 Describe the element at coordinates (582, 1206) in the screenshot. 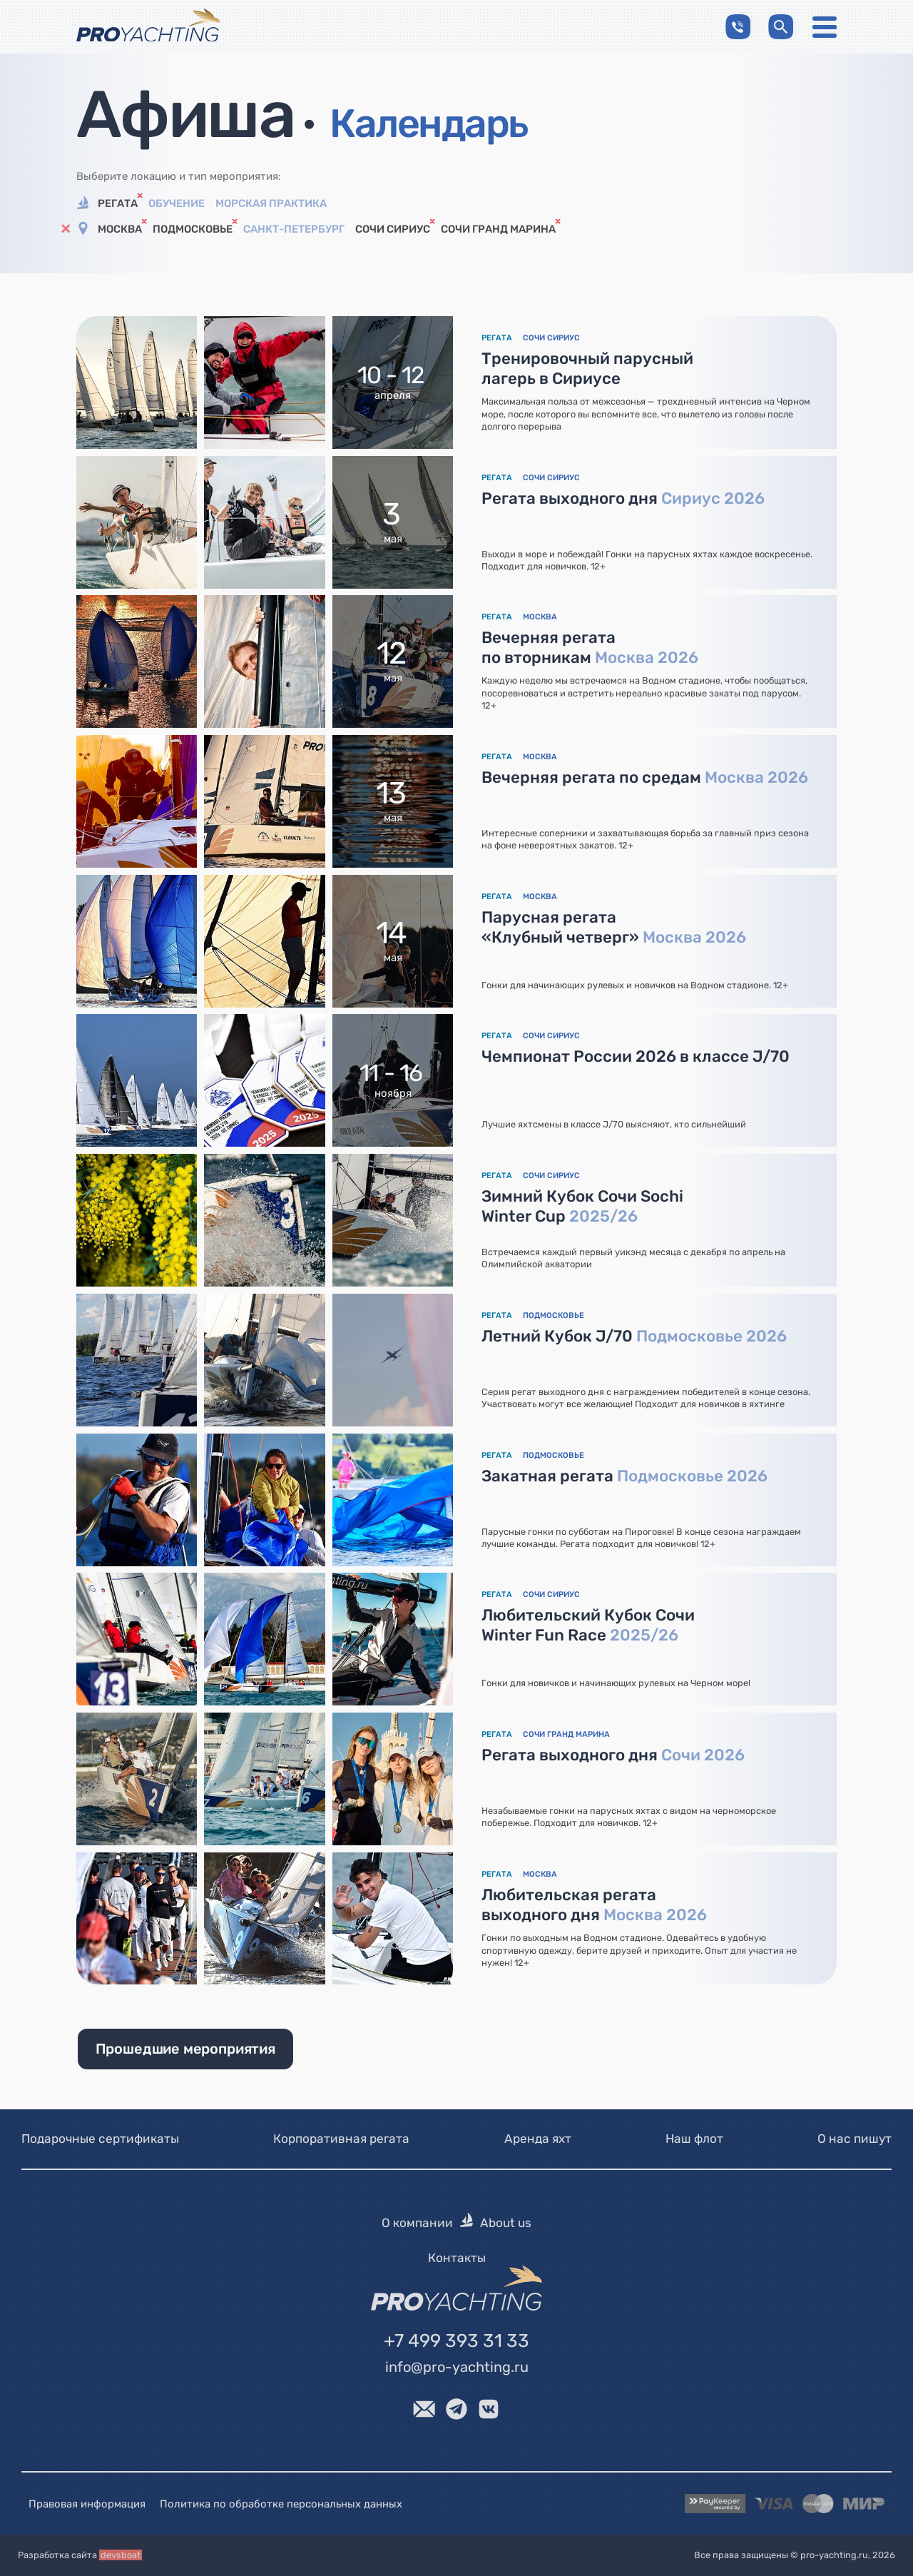

I see `Зимний Кубок Сочи Sochi Winter Cup` at that location.